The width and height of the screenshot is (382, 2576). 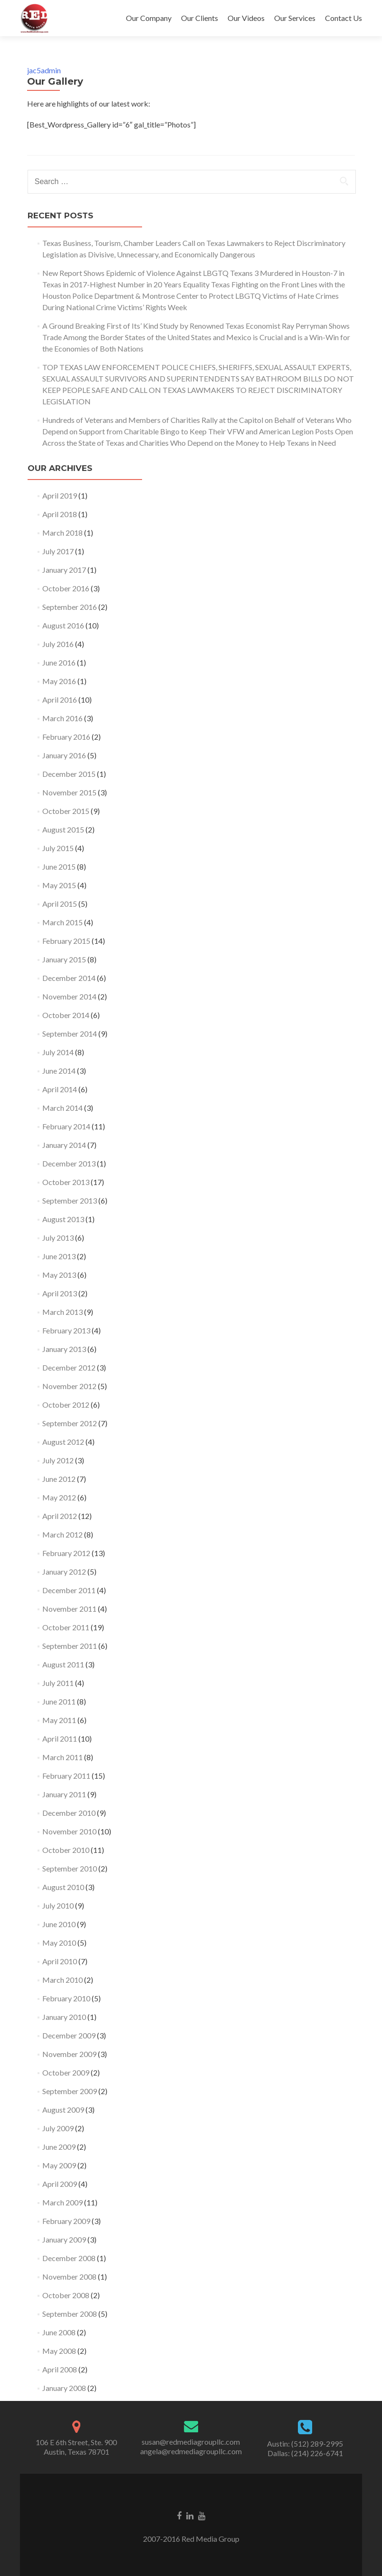 I want to click on February 2015, so click(x=66, y=940).